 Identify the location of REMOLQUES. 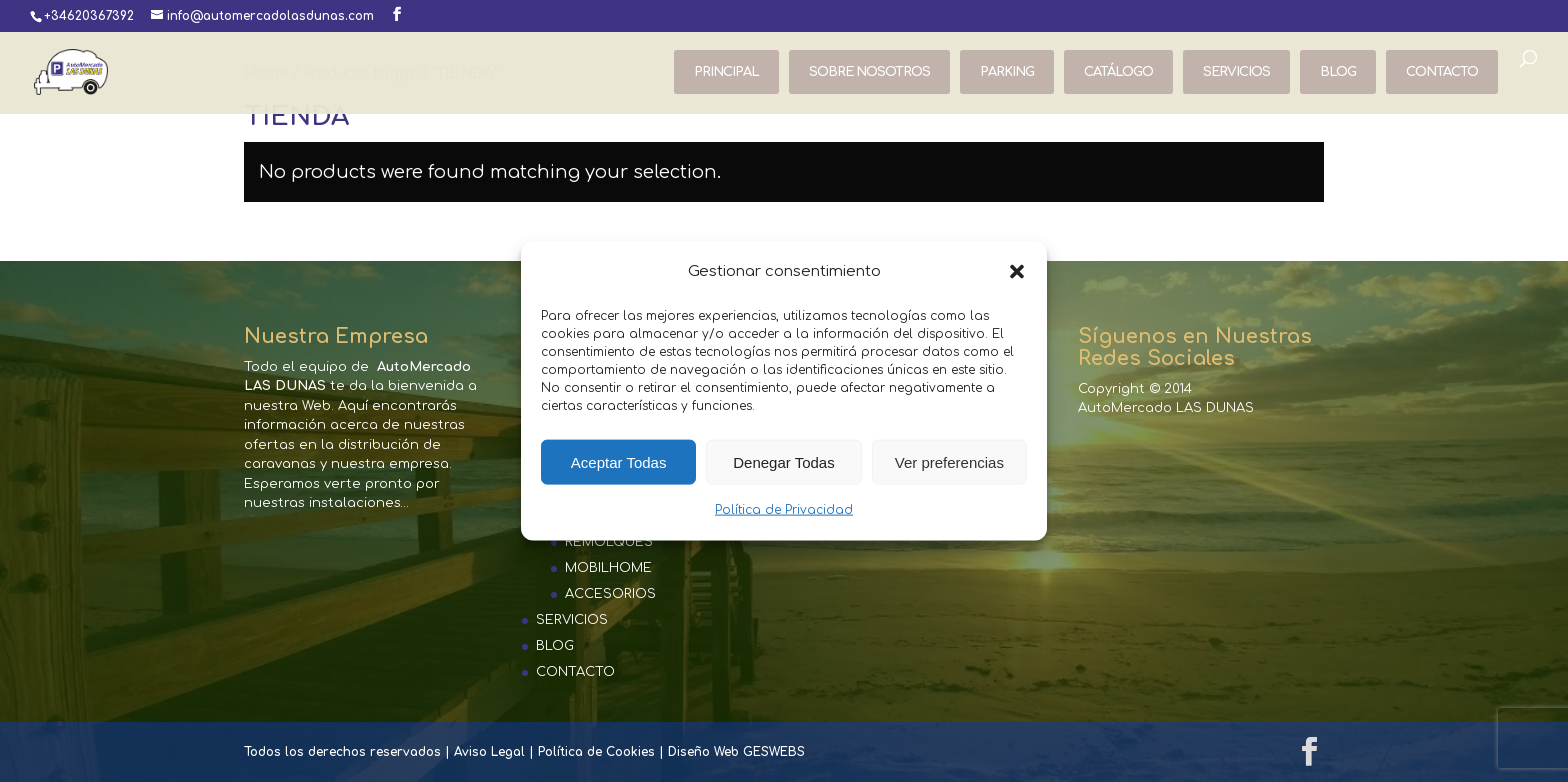
(609, 542).